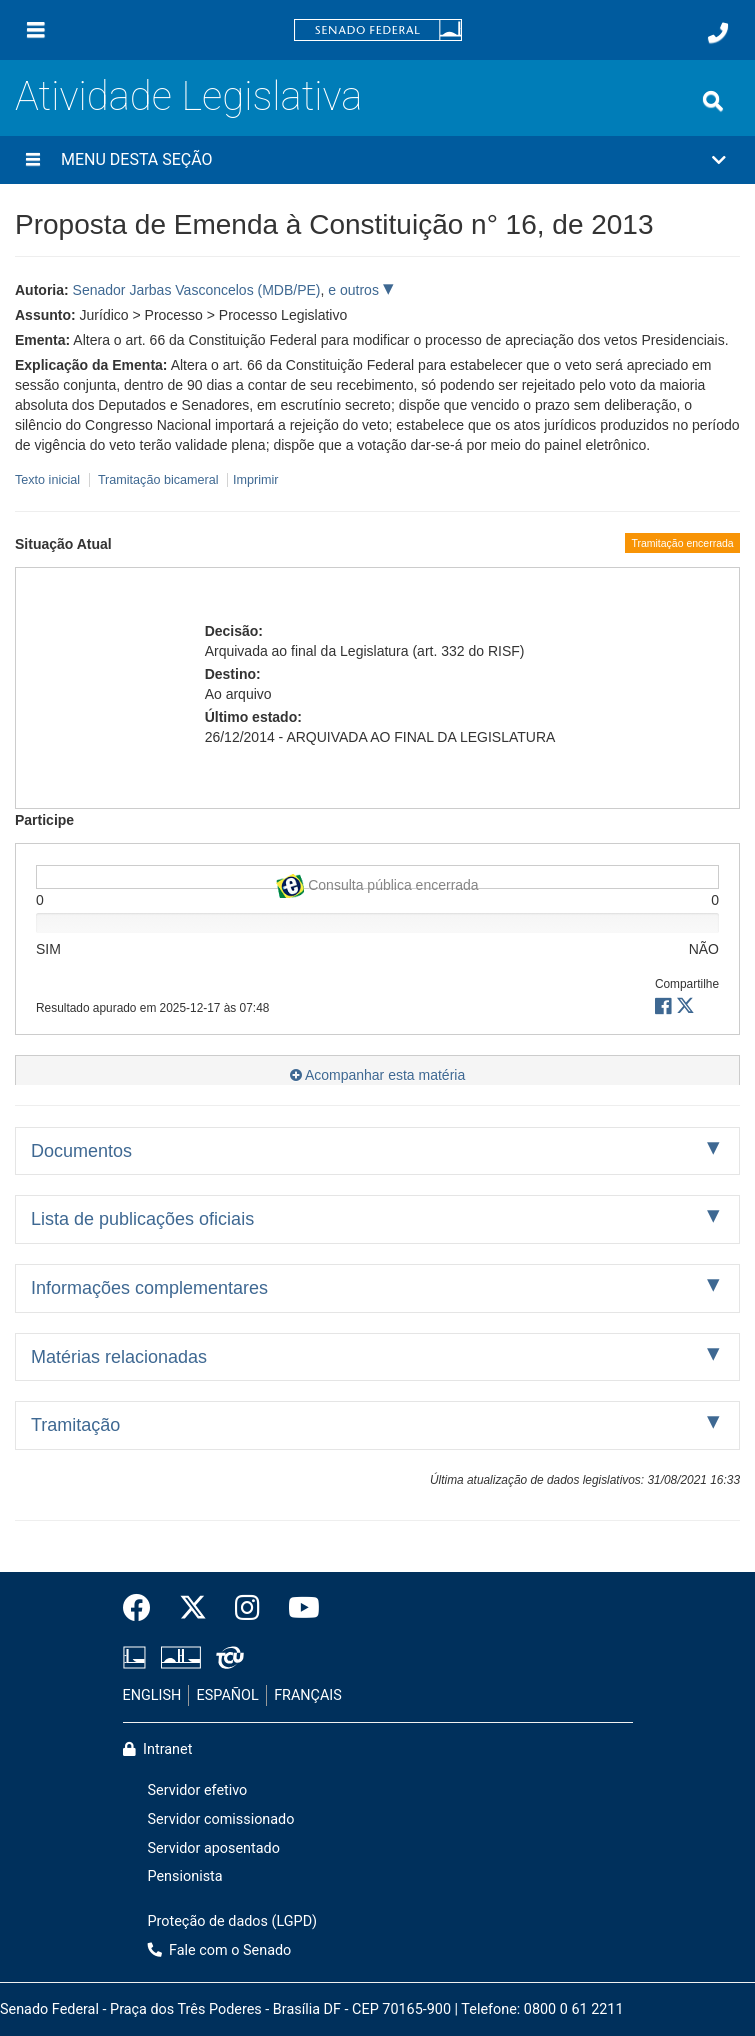 This screenshot has width=755, height=2036. Describe the element at coordinates (33, 160) in the screenshot. I see `[Menu desta seção]` at that location.